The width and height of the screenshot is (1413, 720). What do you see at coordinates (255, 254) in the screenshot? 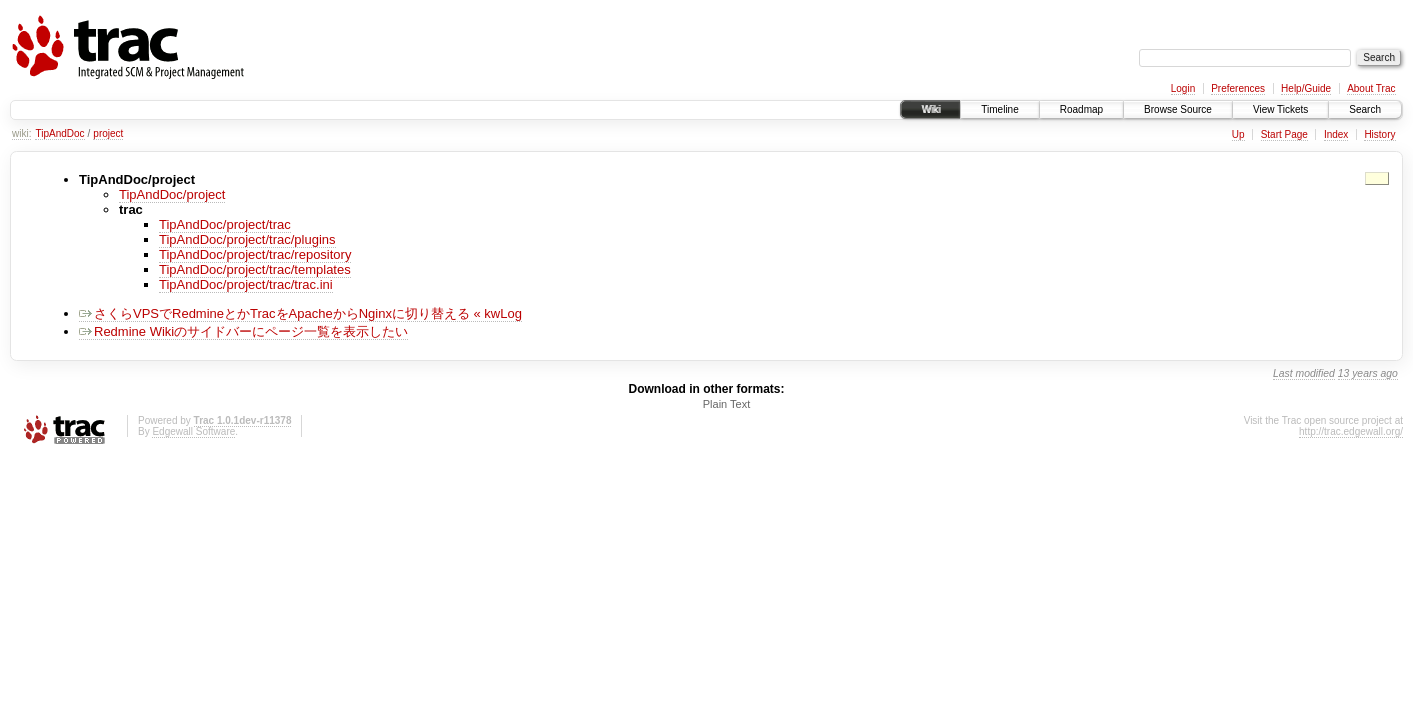
I see `TipAndDoc/project/trac/repository` at bounding box center [255, 254].